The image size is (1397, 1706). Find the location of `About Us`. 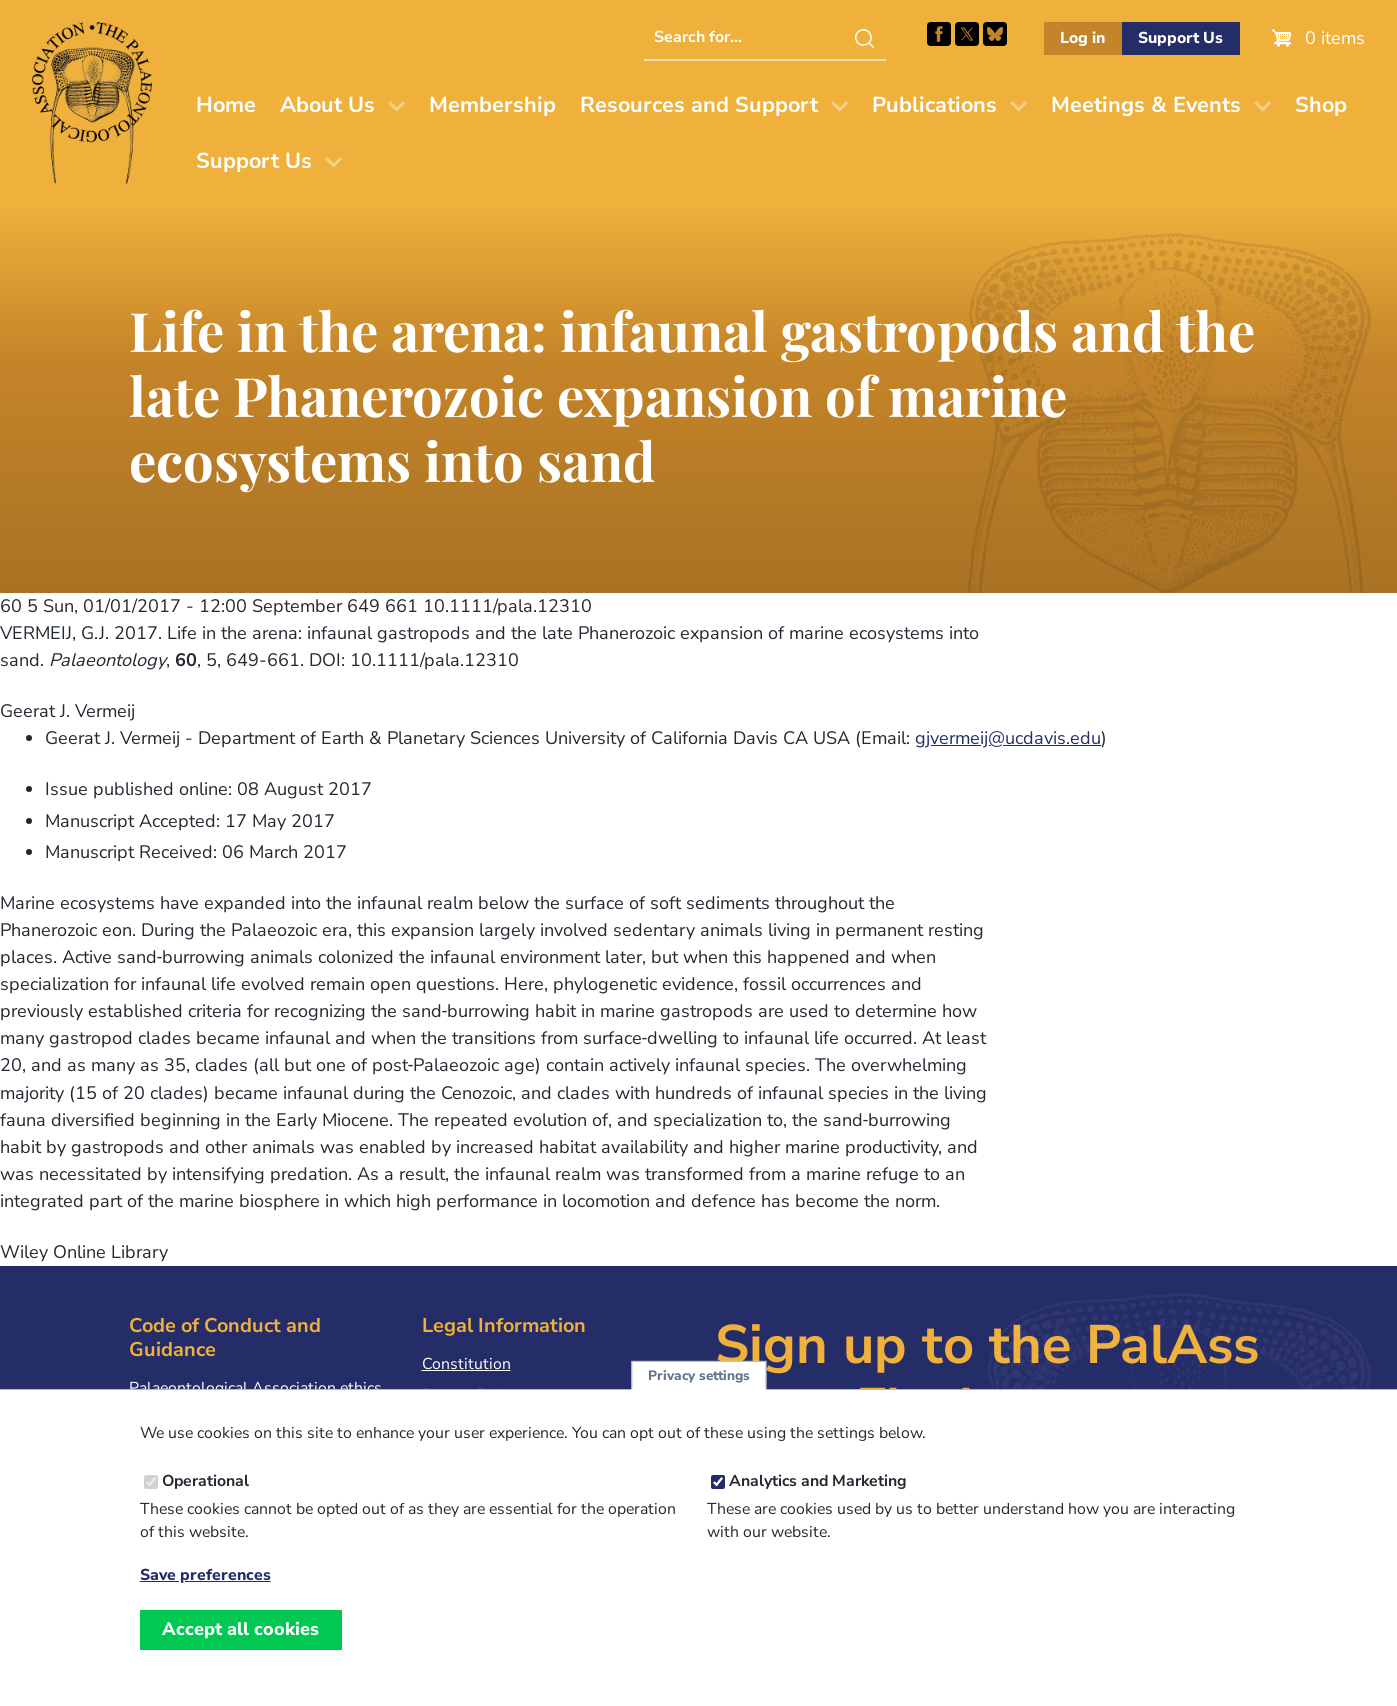

About Us is located at coordinates (327, 105).